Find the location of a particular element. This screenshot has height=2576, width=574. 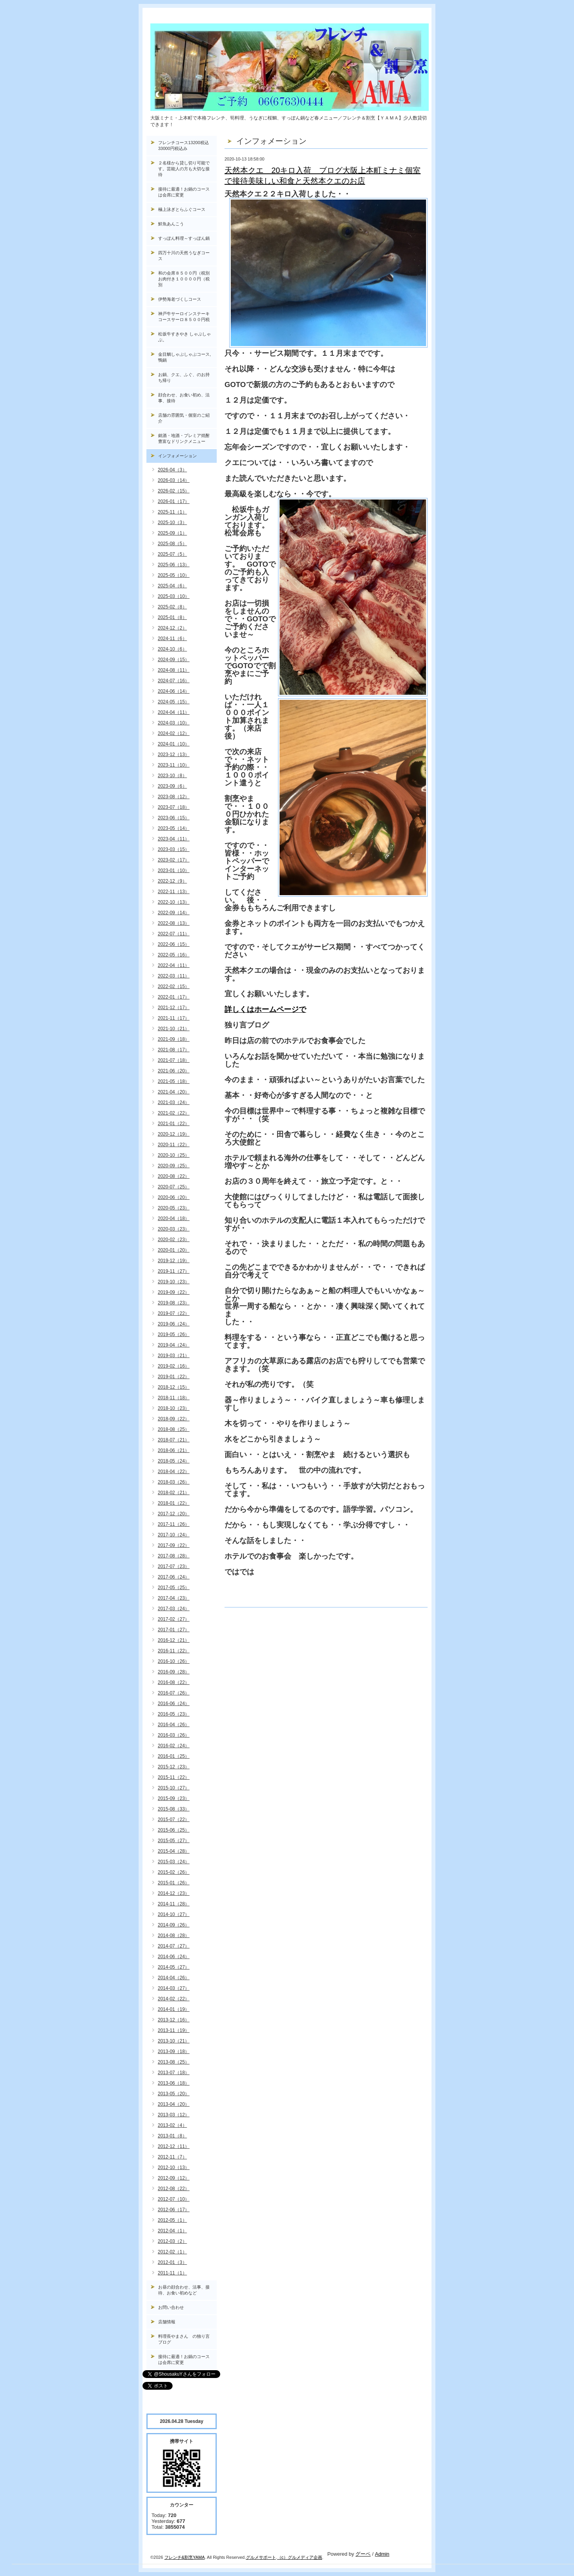

2015-01（26） is located at coordinates (173, 1883).